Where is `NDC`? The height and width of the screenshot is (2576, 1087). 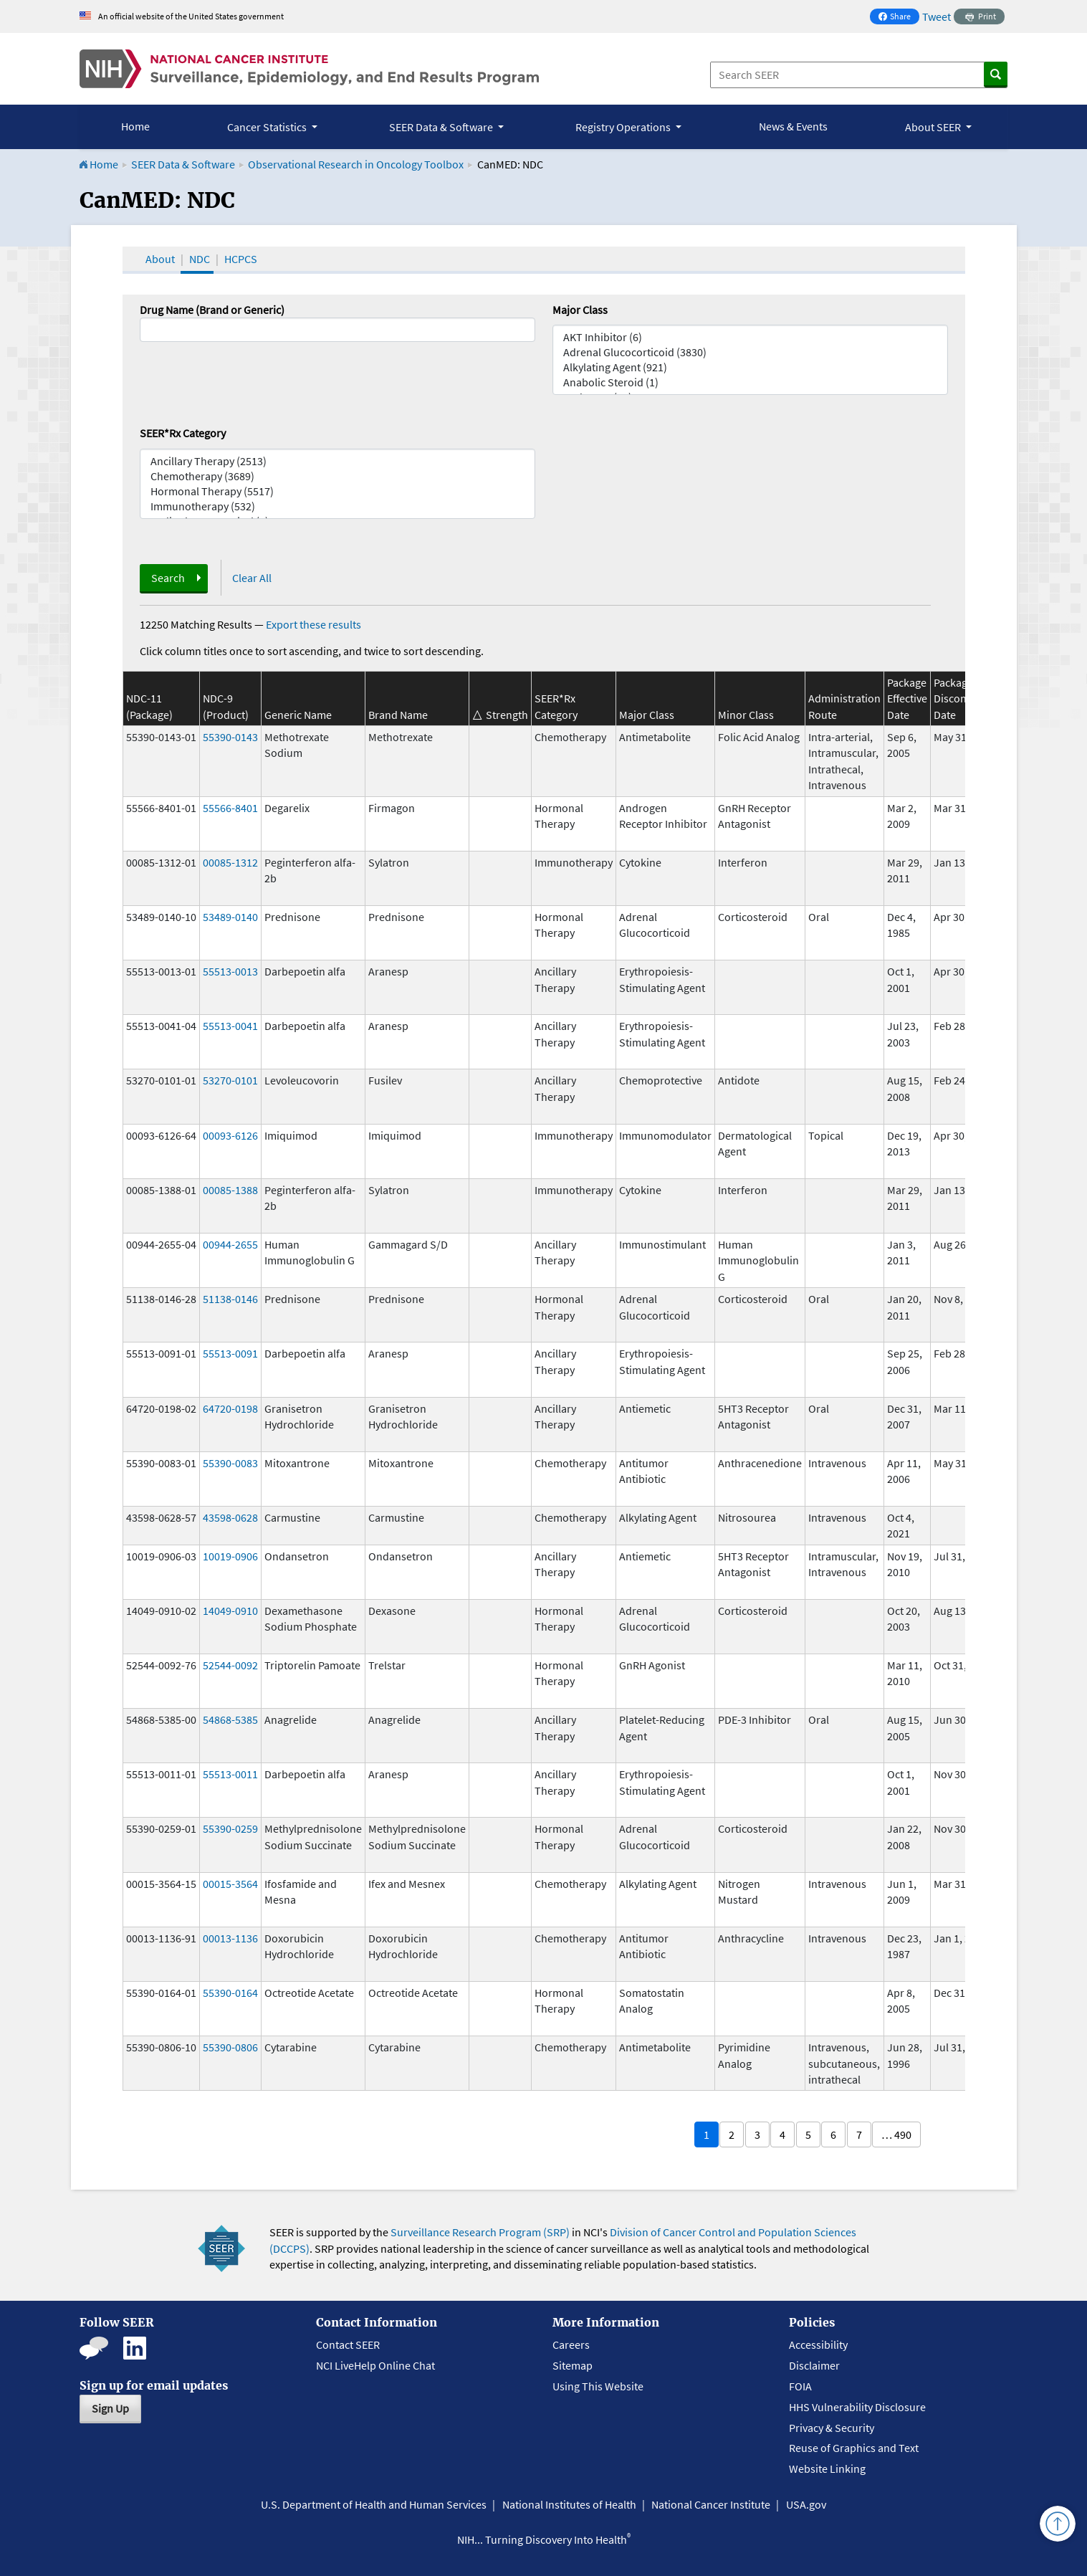
NDC is located at coordinates (199, 259).